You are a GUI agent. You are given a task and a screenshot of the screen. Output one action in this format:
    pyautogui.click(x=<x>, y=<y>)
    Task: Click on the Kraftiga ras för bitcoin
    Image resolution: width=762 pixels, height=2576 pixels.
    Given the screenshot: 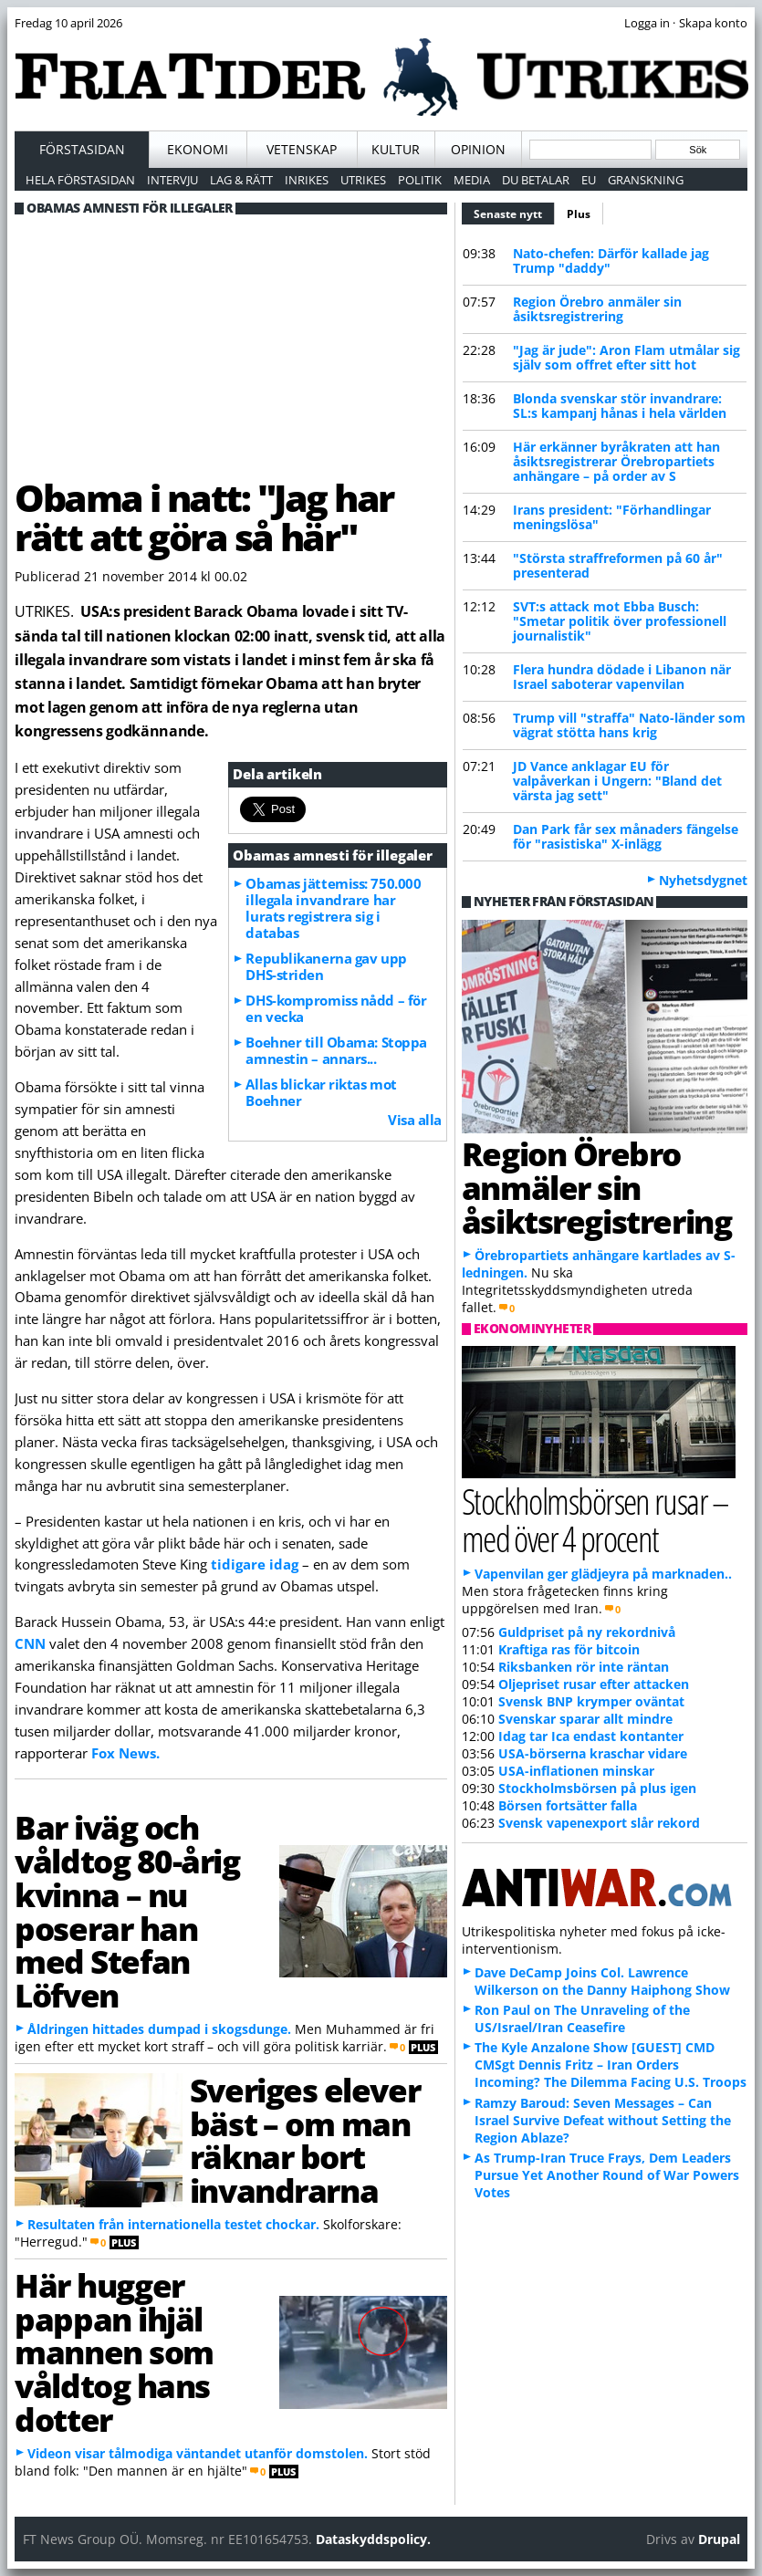 What is the action you would take?
    pyautogui.click(x=569, y=1649)
    